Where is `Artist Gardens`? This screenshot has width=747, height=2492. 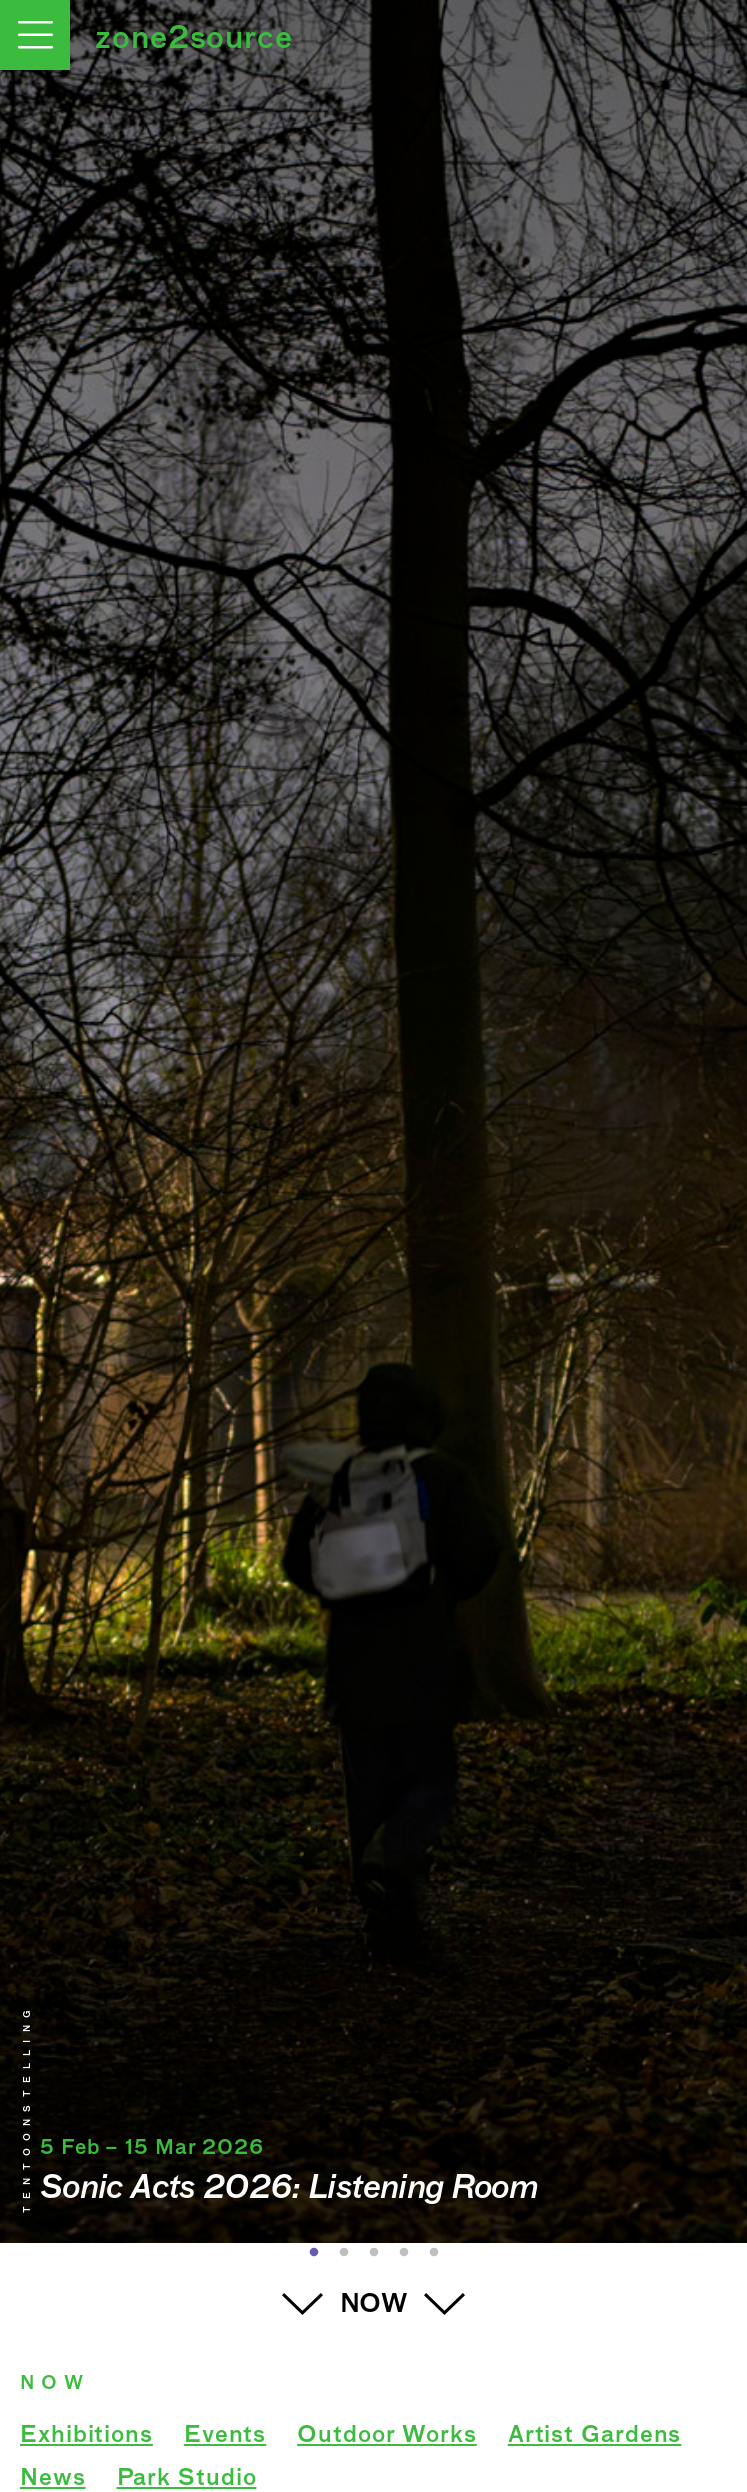
Artist Gardens is located at coordinates (595, 2436).